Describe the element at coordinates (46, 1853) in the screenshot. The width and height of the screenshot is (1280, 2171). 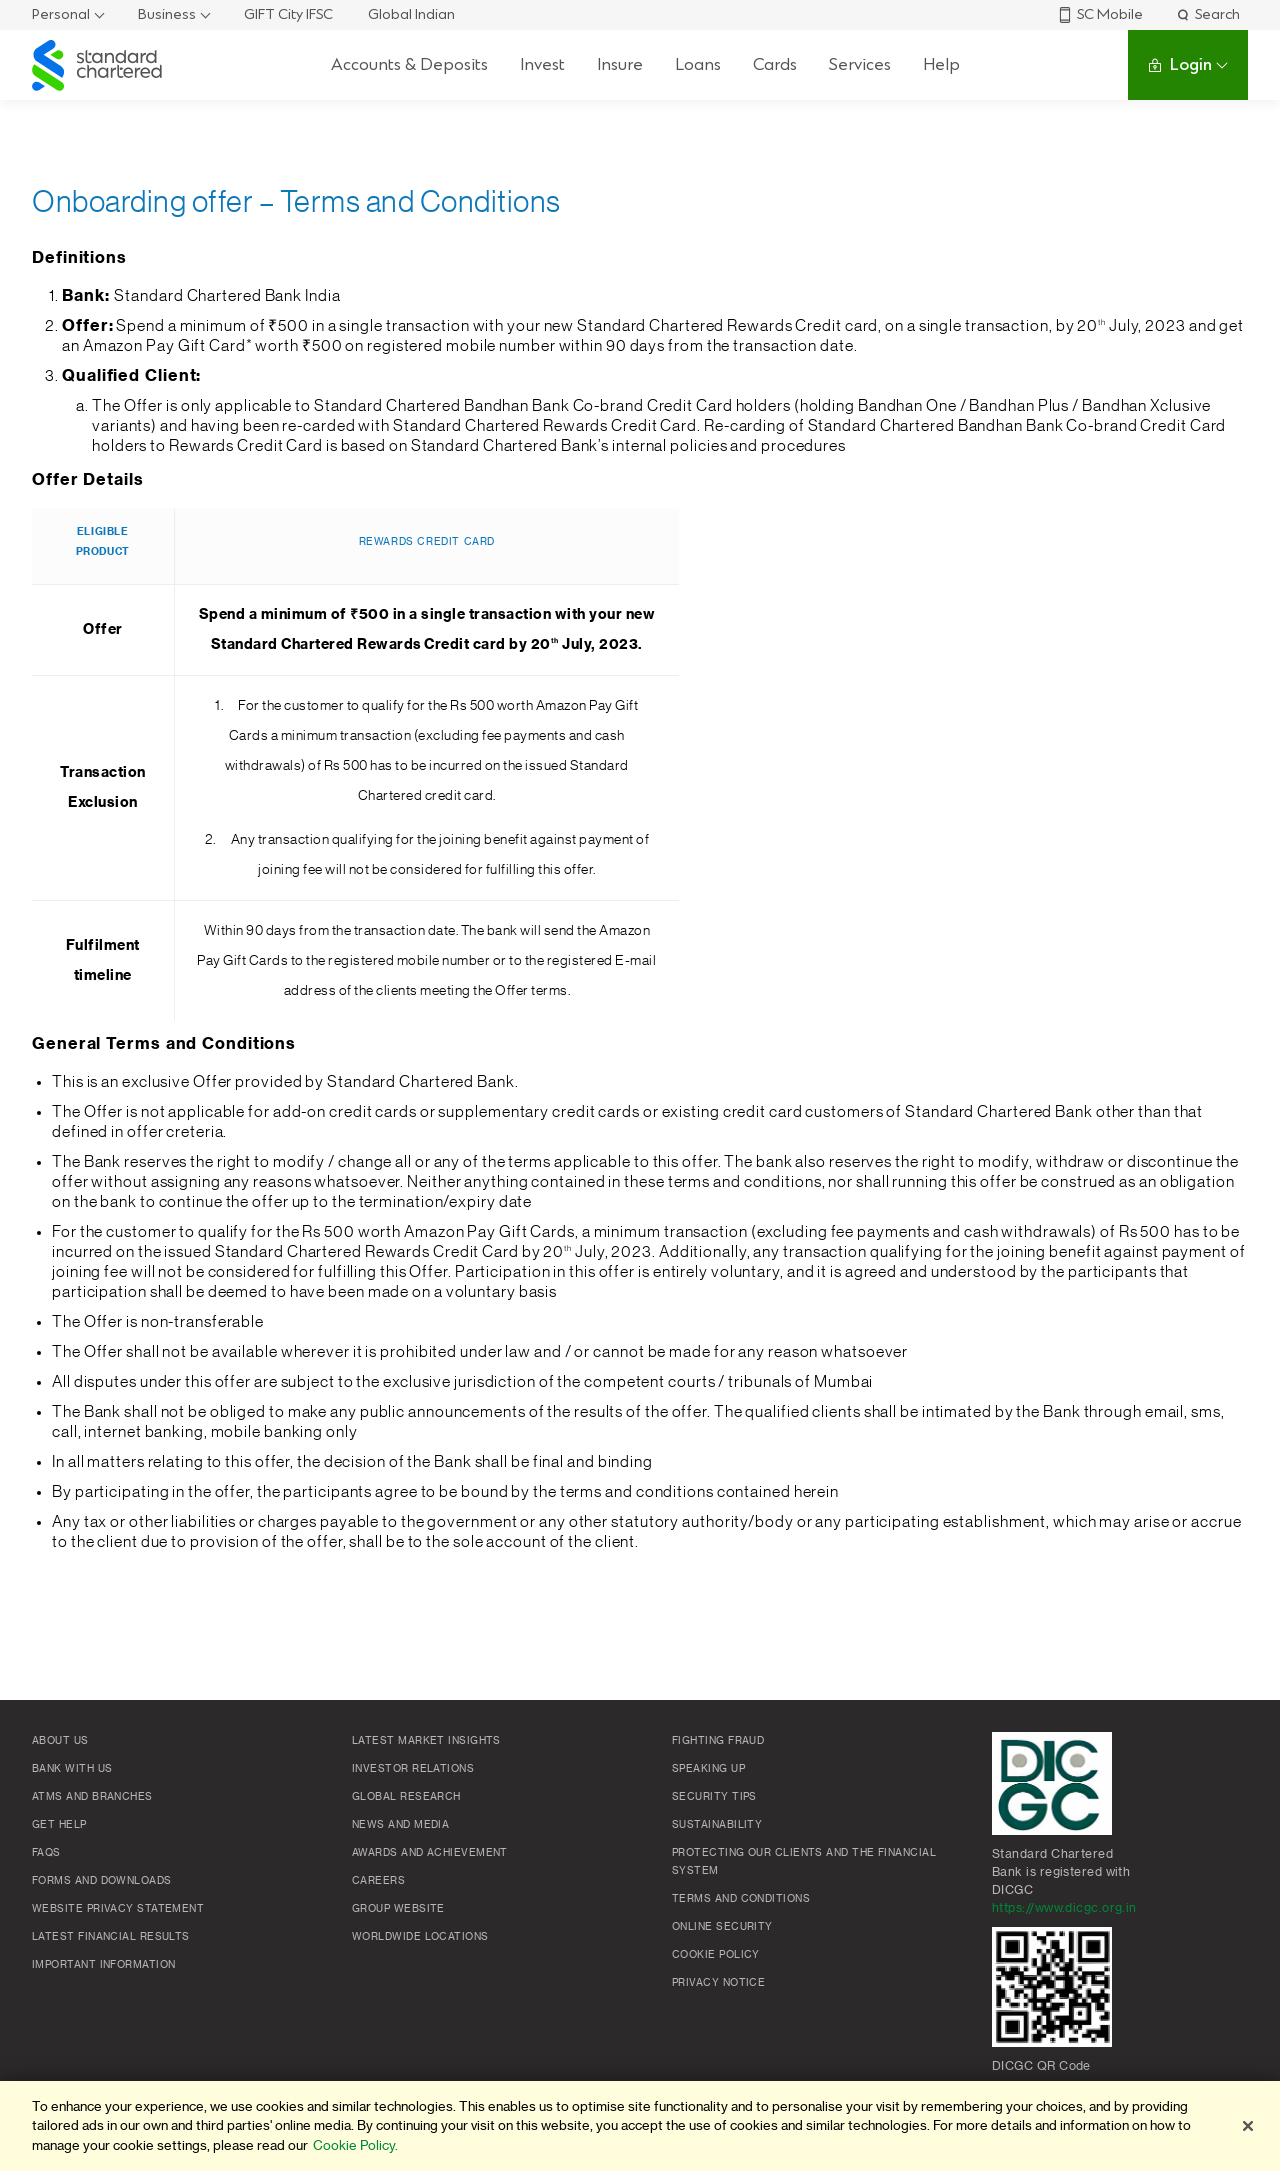
I see `FAQs` at that location.